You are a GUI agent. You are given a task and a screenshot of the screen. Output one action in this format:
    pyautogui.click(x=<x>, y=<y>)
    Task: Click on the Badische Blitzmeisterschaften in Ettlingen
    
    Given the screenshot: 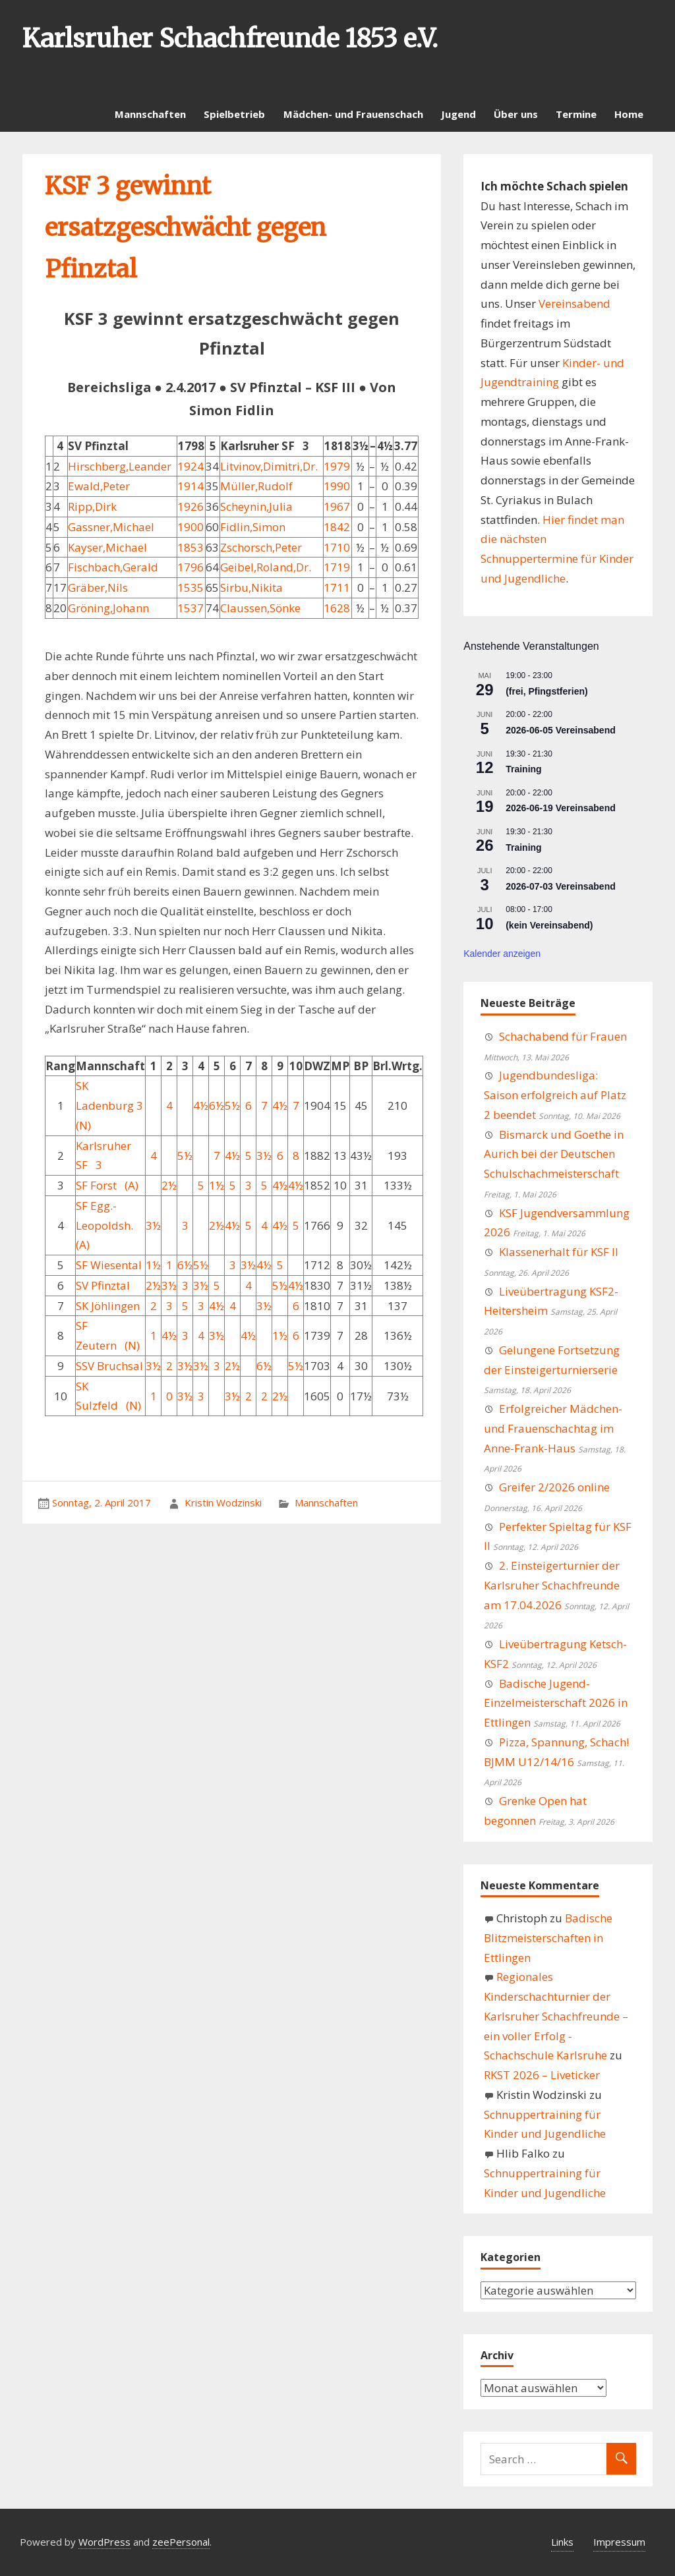 What is the action you would take?
    pyautogui.click(x=548, y=1937)
    